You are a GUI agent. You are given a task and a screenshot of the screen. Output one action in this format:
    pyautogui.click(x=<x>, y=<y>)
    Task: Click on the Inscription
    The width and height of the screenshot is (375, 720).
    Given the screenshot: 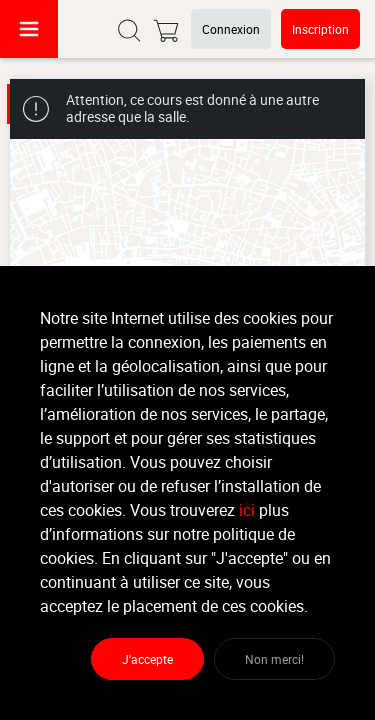 What is the action you would take?
    pyautogui.click(x=320, y=29)
    